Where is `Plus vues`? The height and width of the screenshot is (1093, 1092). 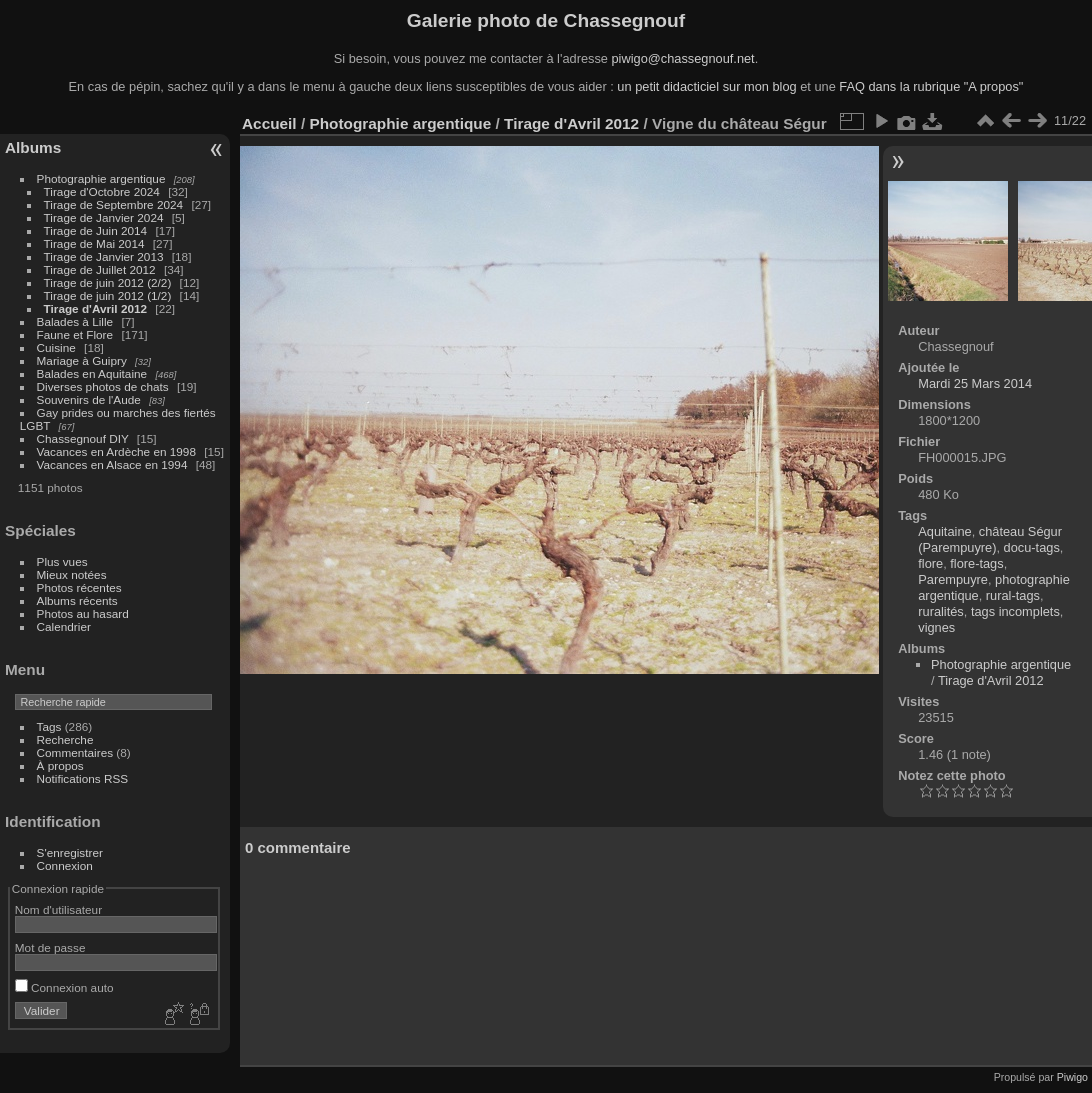
Plus vues is located at coordinates (62, 561).